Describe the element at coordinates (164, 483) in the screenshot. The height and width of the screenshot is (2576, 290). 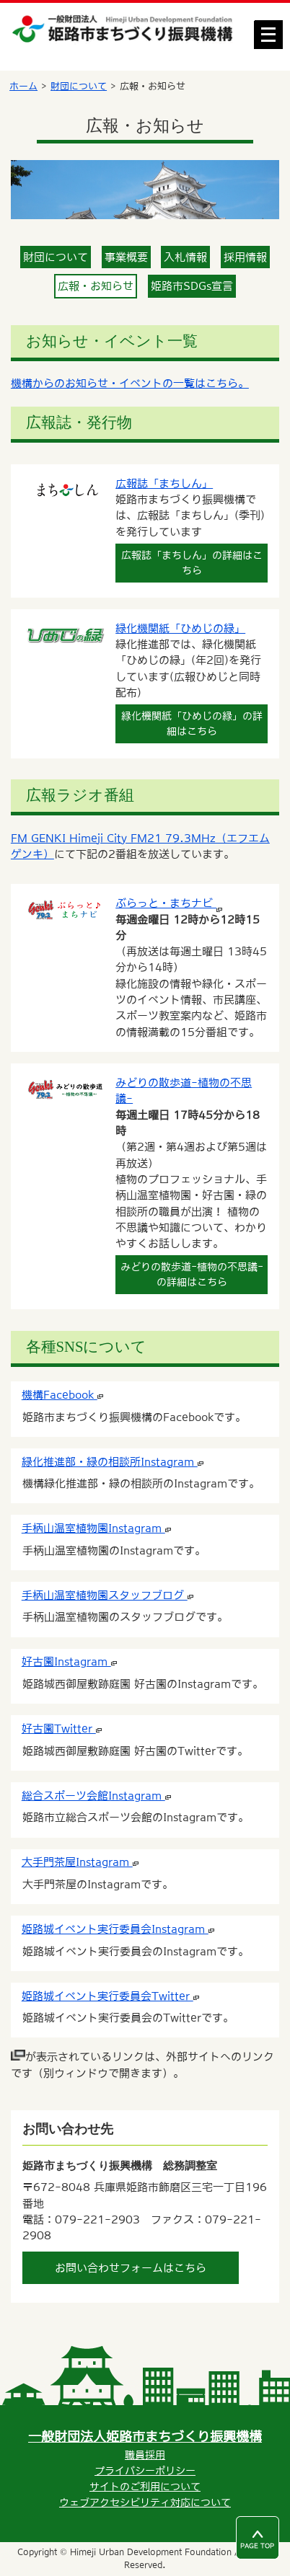
I see `広報誌「まちしん」` at that location.